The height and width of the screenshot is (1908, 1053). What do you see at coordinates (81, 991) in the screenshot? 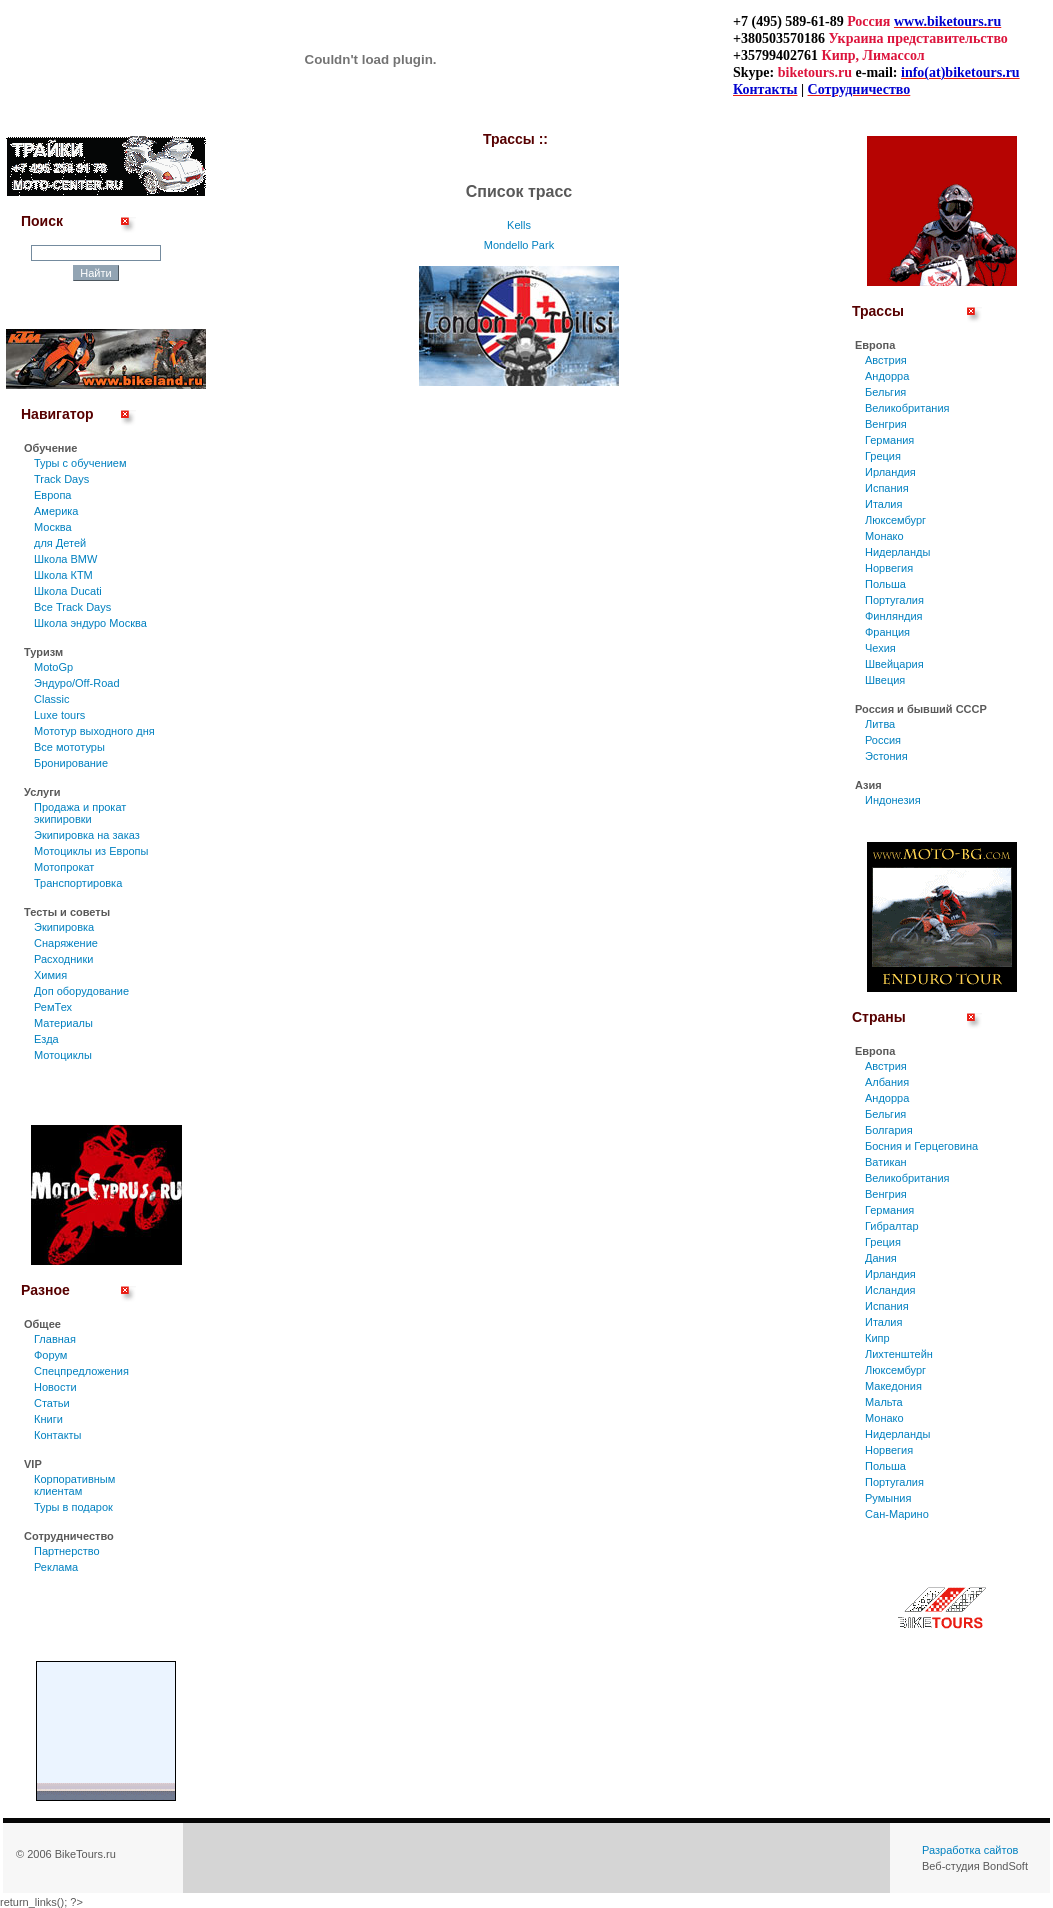
I see `Доп оборудование` at bounding box center [81, 991].